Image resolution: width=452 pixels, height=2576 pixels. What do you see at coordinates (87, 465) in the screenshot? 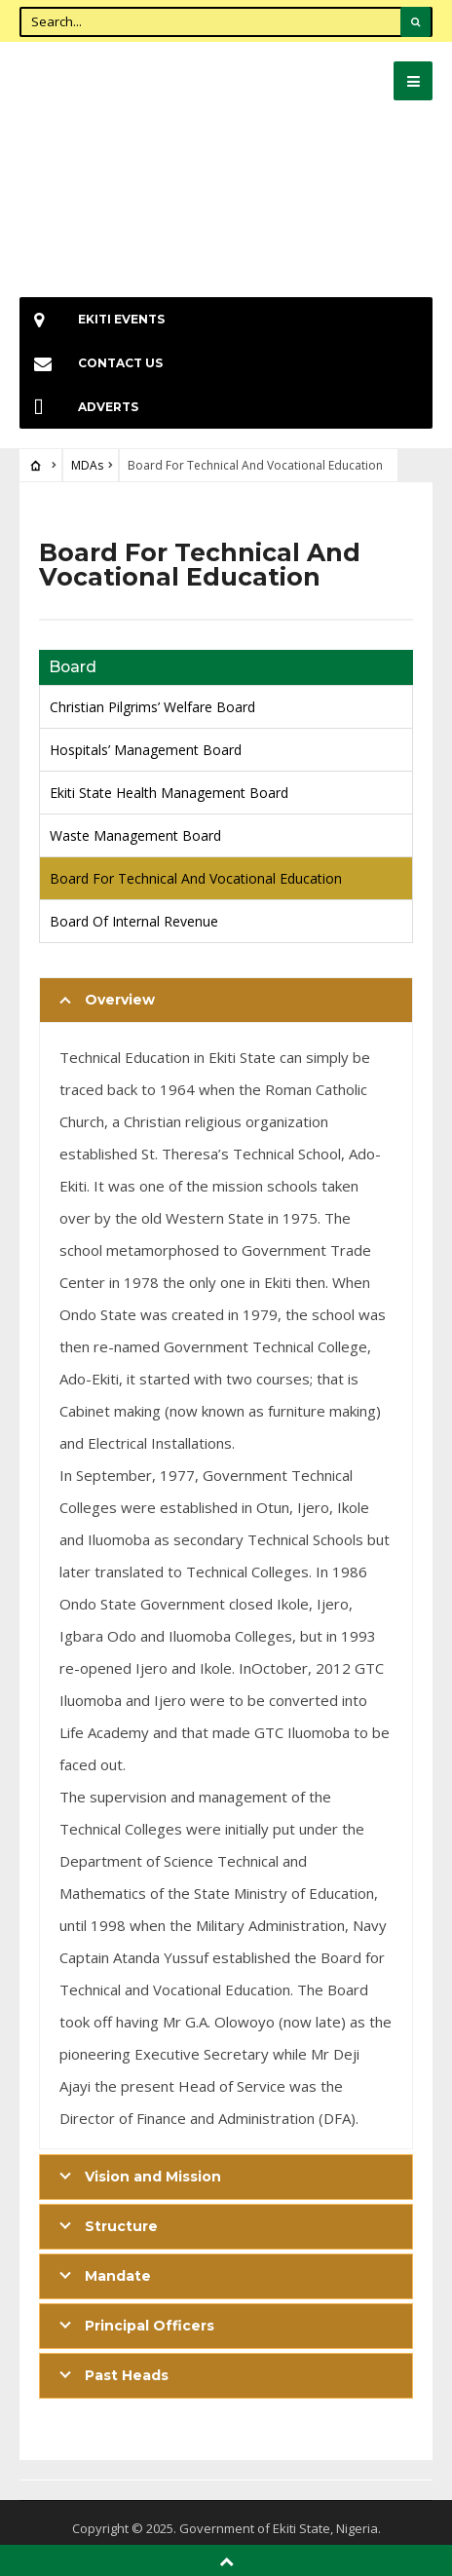
I see `MDAs` at bounding box center [87, 465].